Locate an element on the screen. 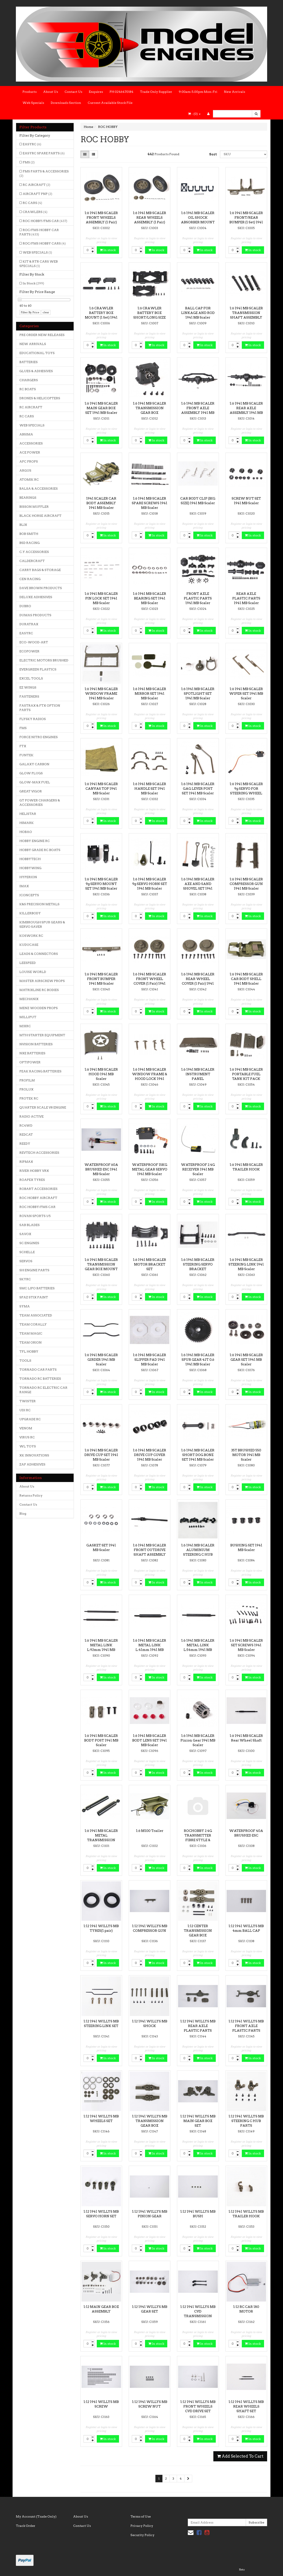  1:12 1941 WILLYS MB FRONT WHEELS CVD DRIVE SET is located at coordinates (198, 2406).